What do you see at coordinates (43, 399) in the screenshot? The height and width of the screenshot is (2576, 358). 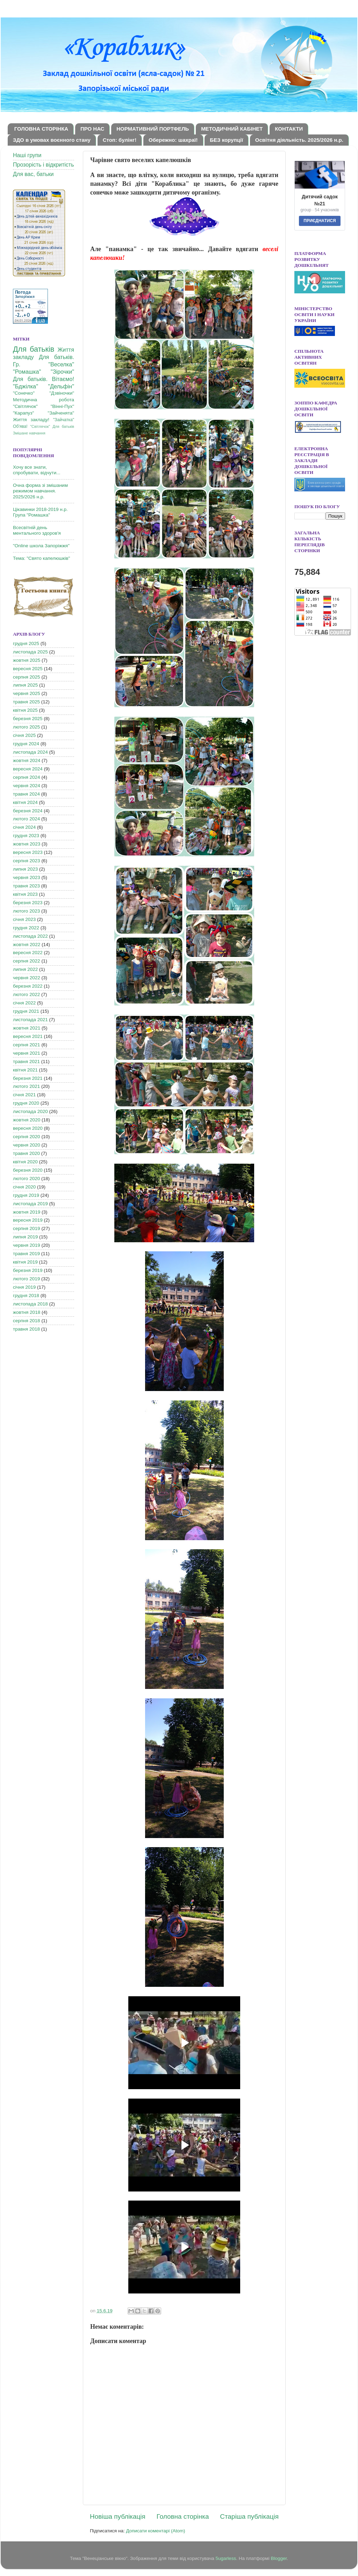 I see `Методична робота` at bounding box center [43, 399].